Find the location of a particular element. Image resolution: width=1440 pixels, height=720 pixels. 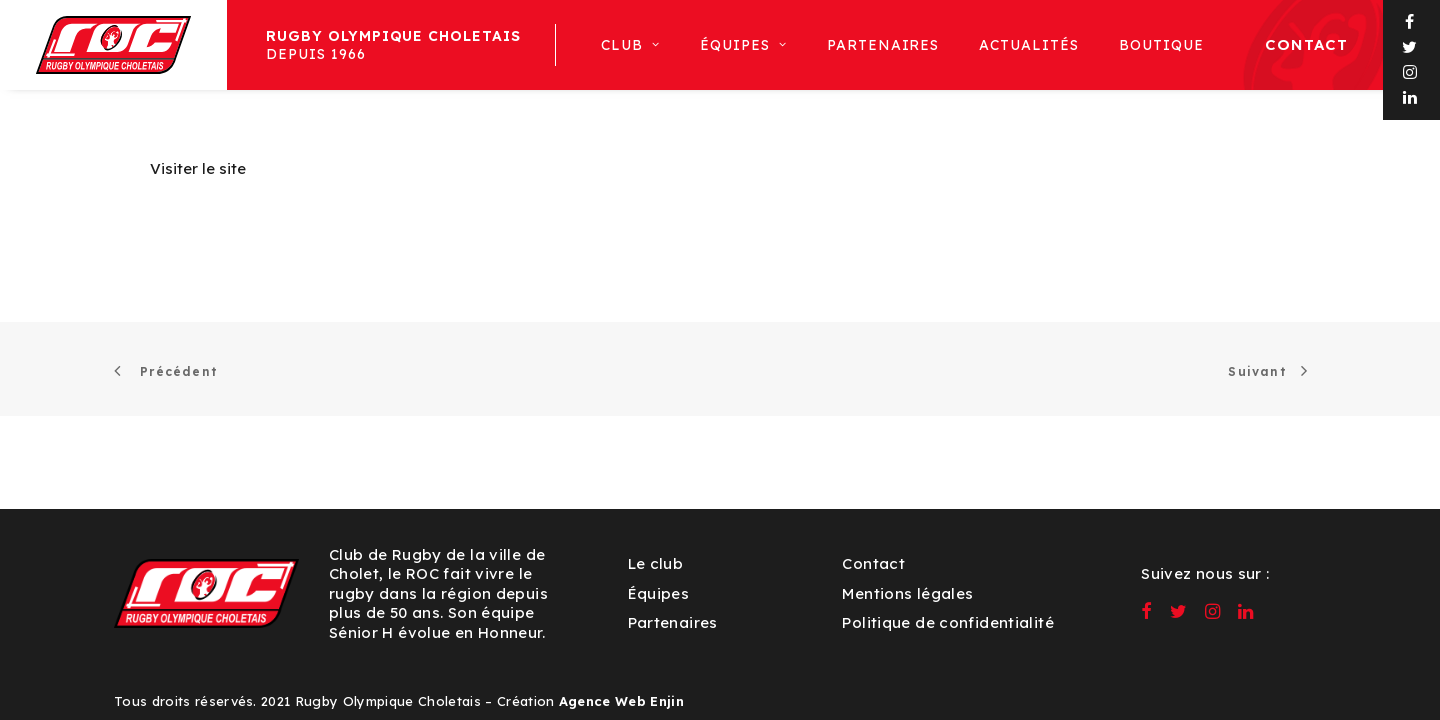

[button] is located at coordinates (1410, 22).